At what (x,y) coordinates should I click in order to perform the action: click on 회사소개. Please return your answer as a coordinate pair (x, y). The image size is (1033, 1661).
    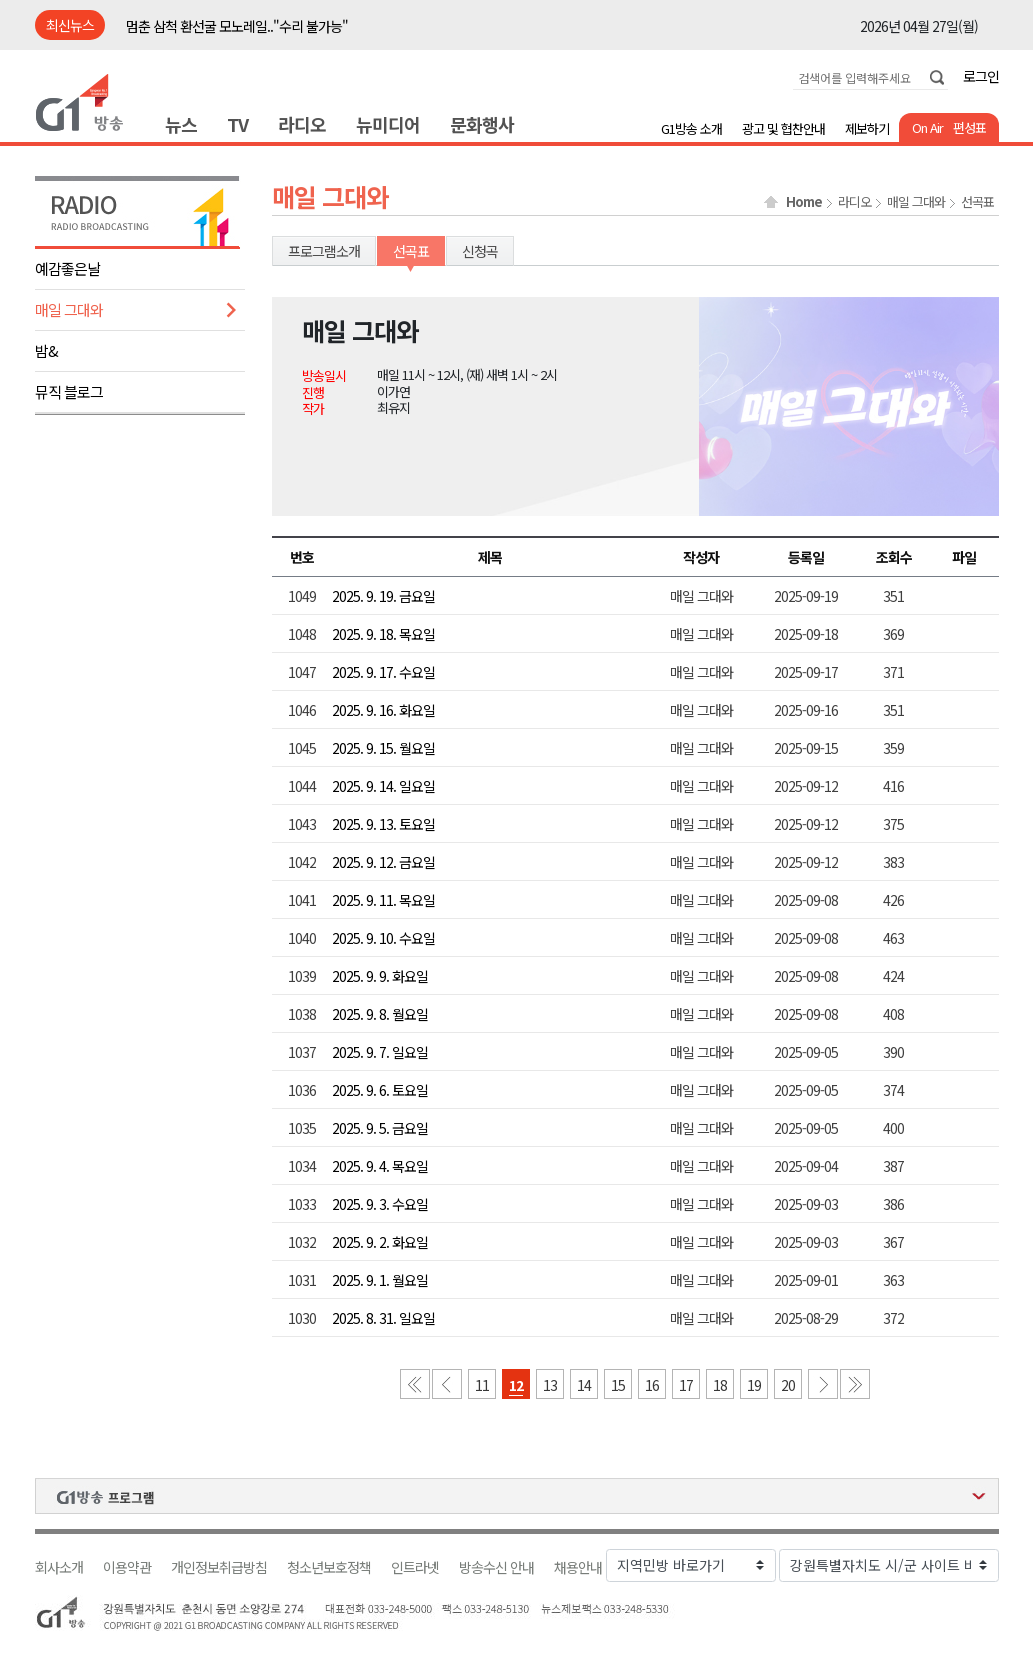
    Looking at the image, I should click on (59, 1567).